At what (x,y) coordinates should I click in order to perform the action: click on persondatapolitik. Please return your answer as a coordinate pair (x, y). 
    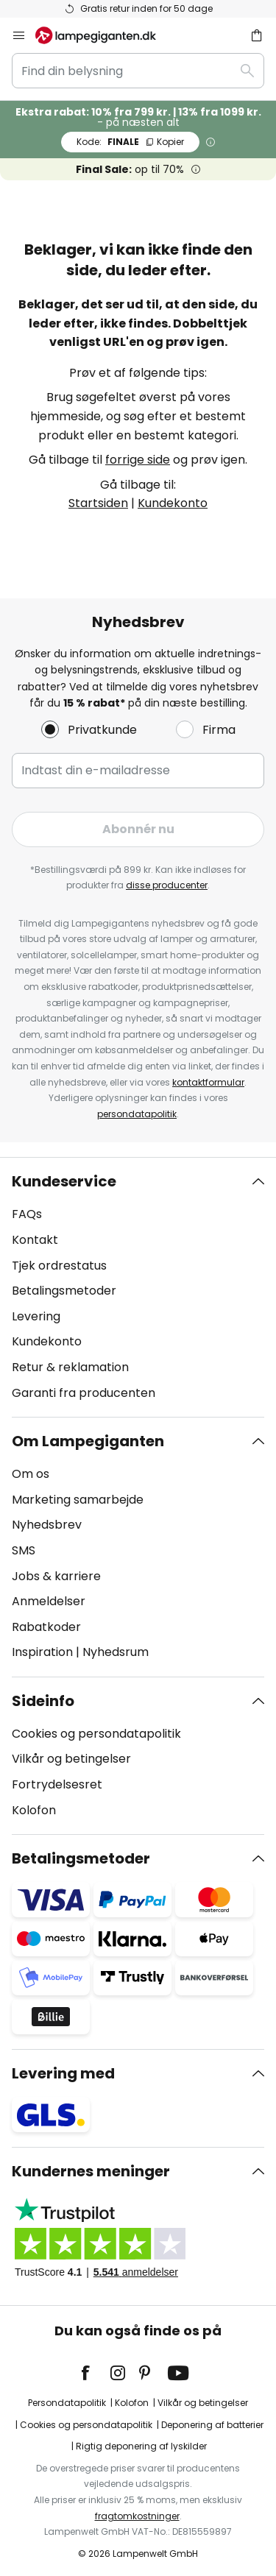
    Looking at the image, I should click on (137, 1114).